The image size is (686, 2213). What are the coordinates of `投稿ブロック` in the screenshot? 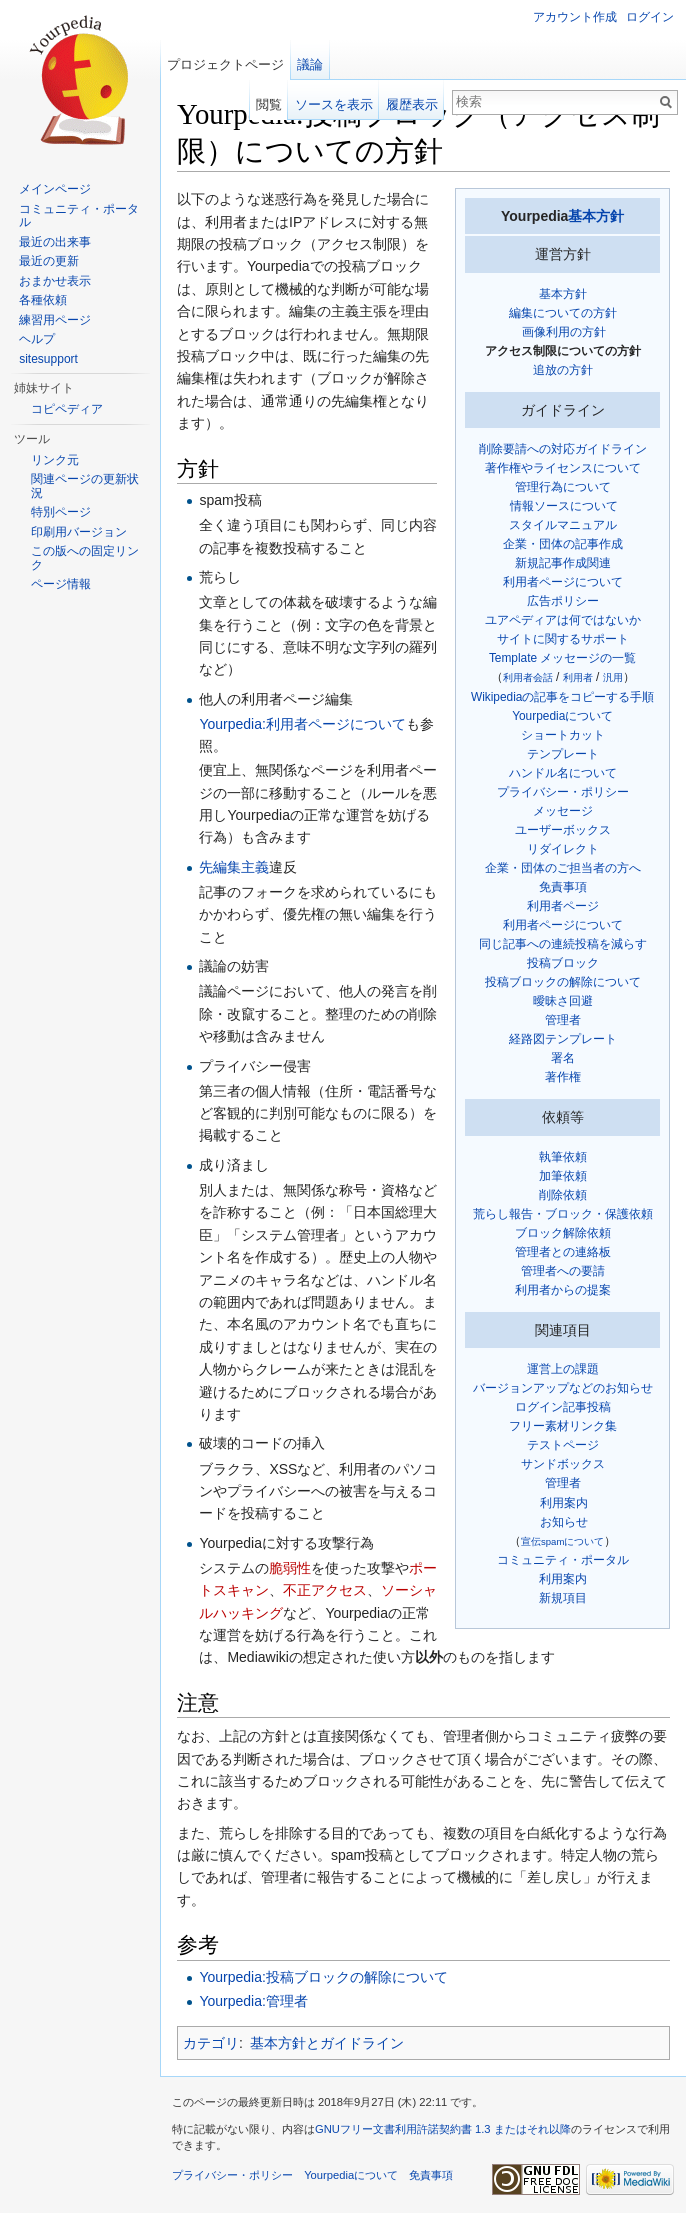 It's located at (563, 963).